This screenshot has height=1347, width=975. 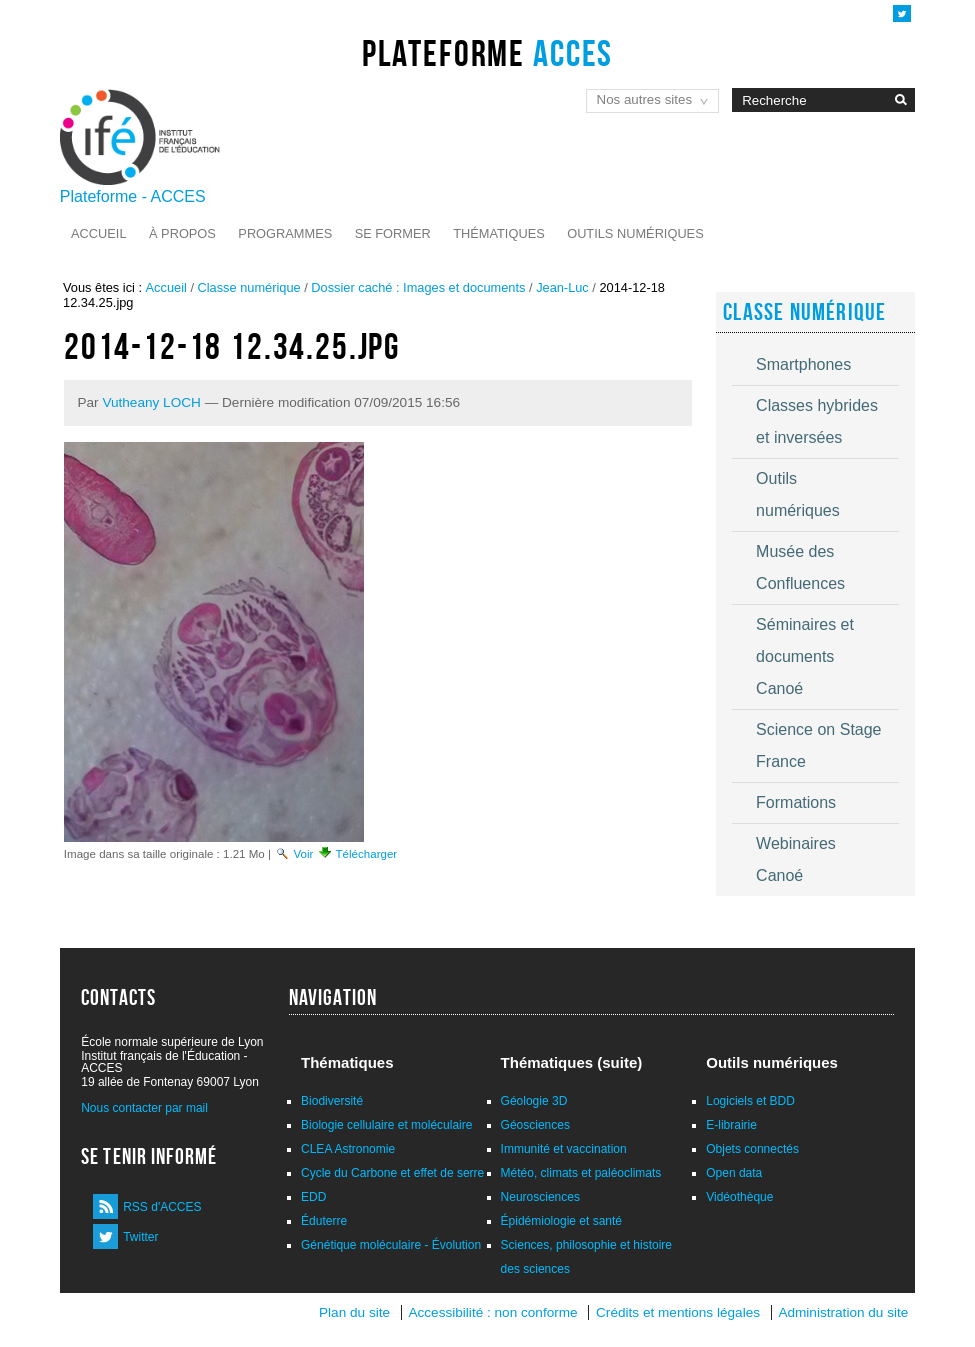 What do you see at coordinates (561, 1221) in the screenshot?
I see `Épidémiologie et santé` at bounding box center [561, 1221].